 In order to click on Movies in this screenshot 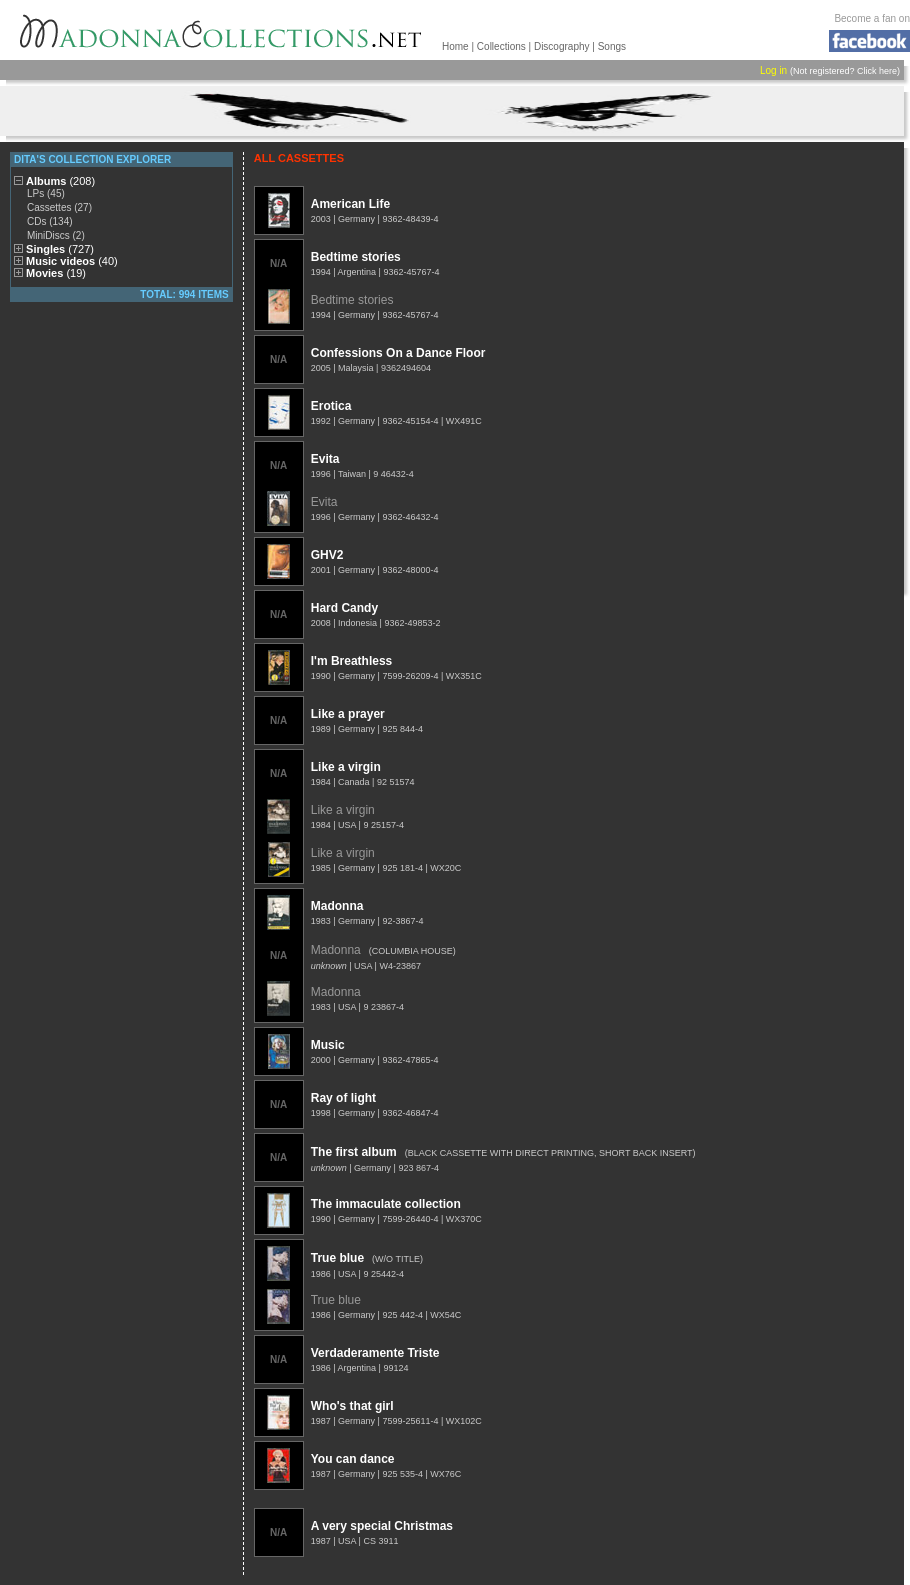, I will do `click(56, 273)`.